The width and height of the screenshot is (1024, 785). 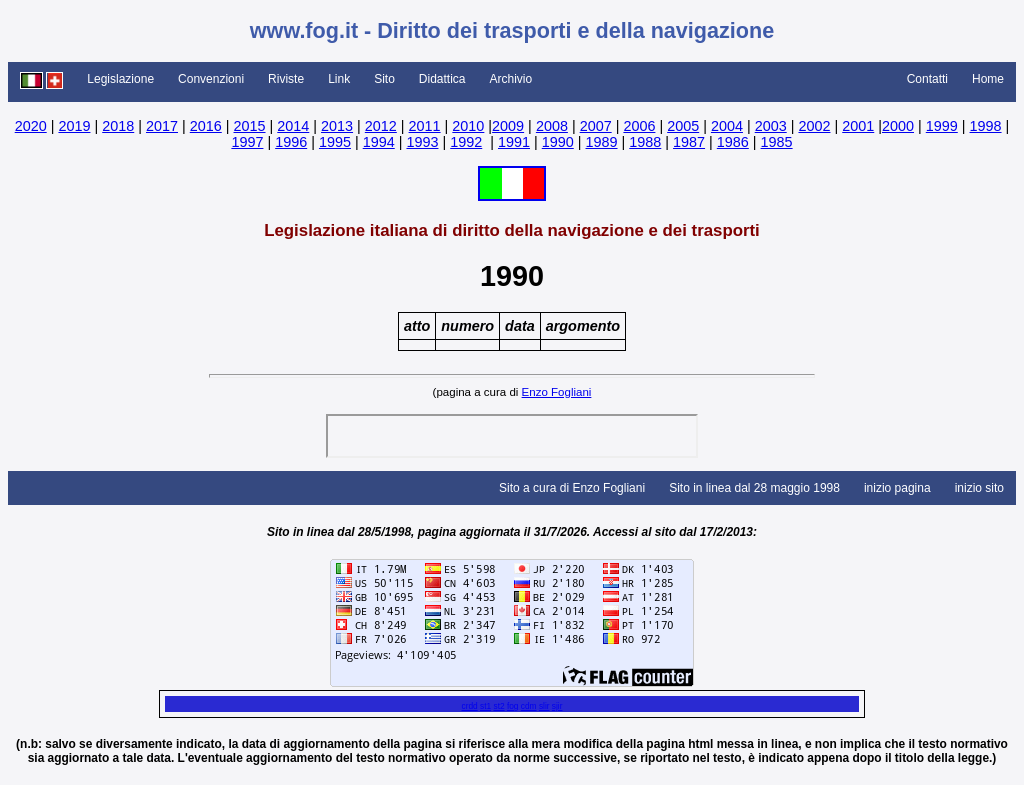 What do you see at coordinates (337, 126) in the screenshot?
I see `2013` at bounding box center [337, 126].